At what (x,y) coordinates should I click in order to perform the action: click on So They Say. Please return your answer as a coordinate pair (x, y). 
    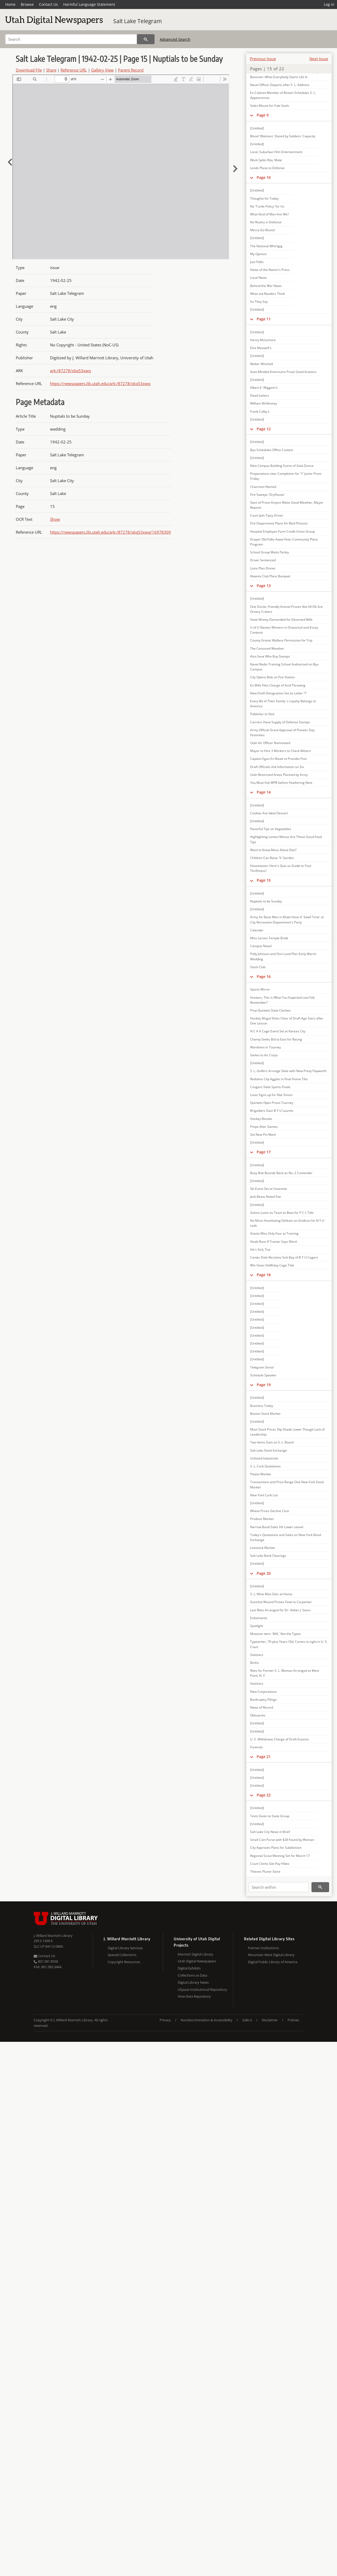
    Looking at the image, I should click on (259, 301).